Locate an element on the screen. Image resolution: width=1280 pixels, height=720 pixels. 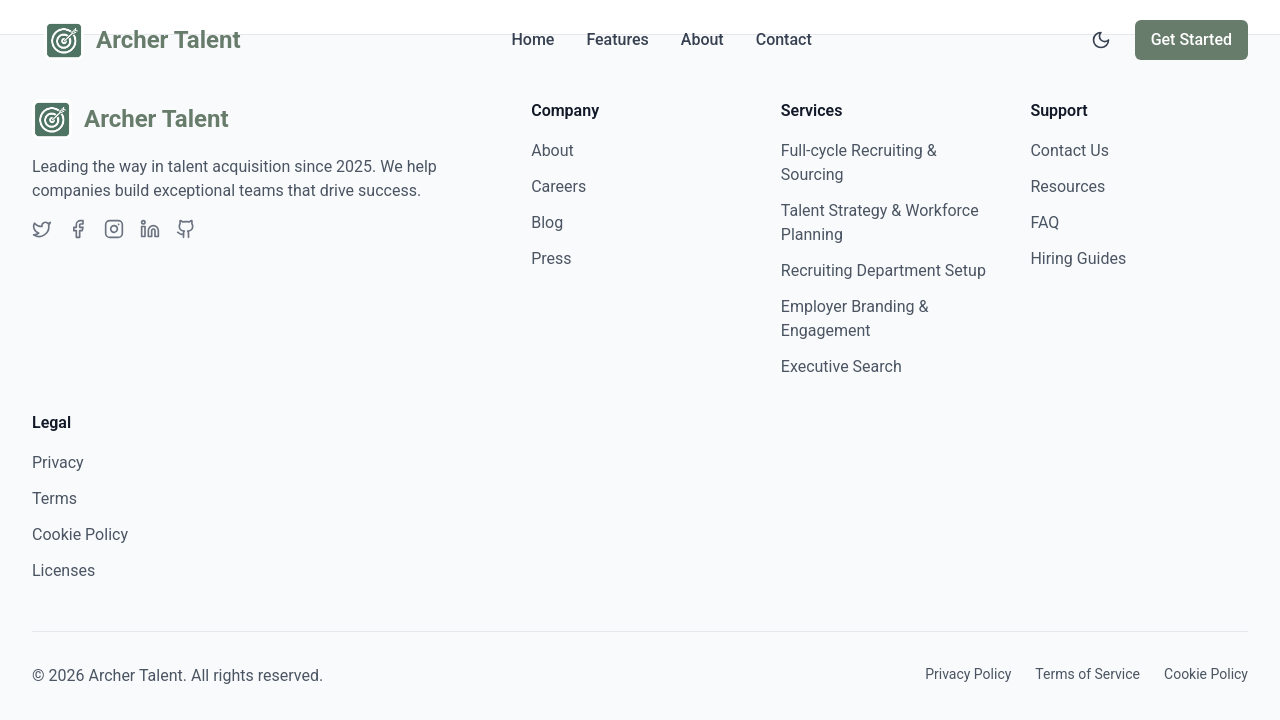
Terms is located at coordinates (54, 498).